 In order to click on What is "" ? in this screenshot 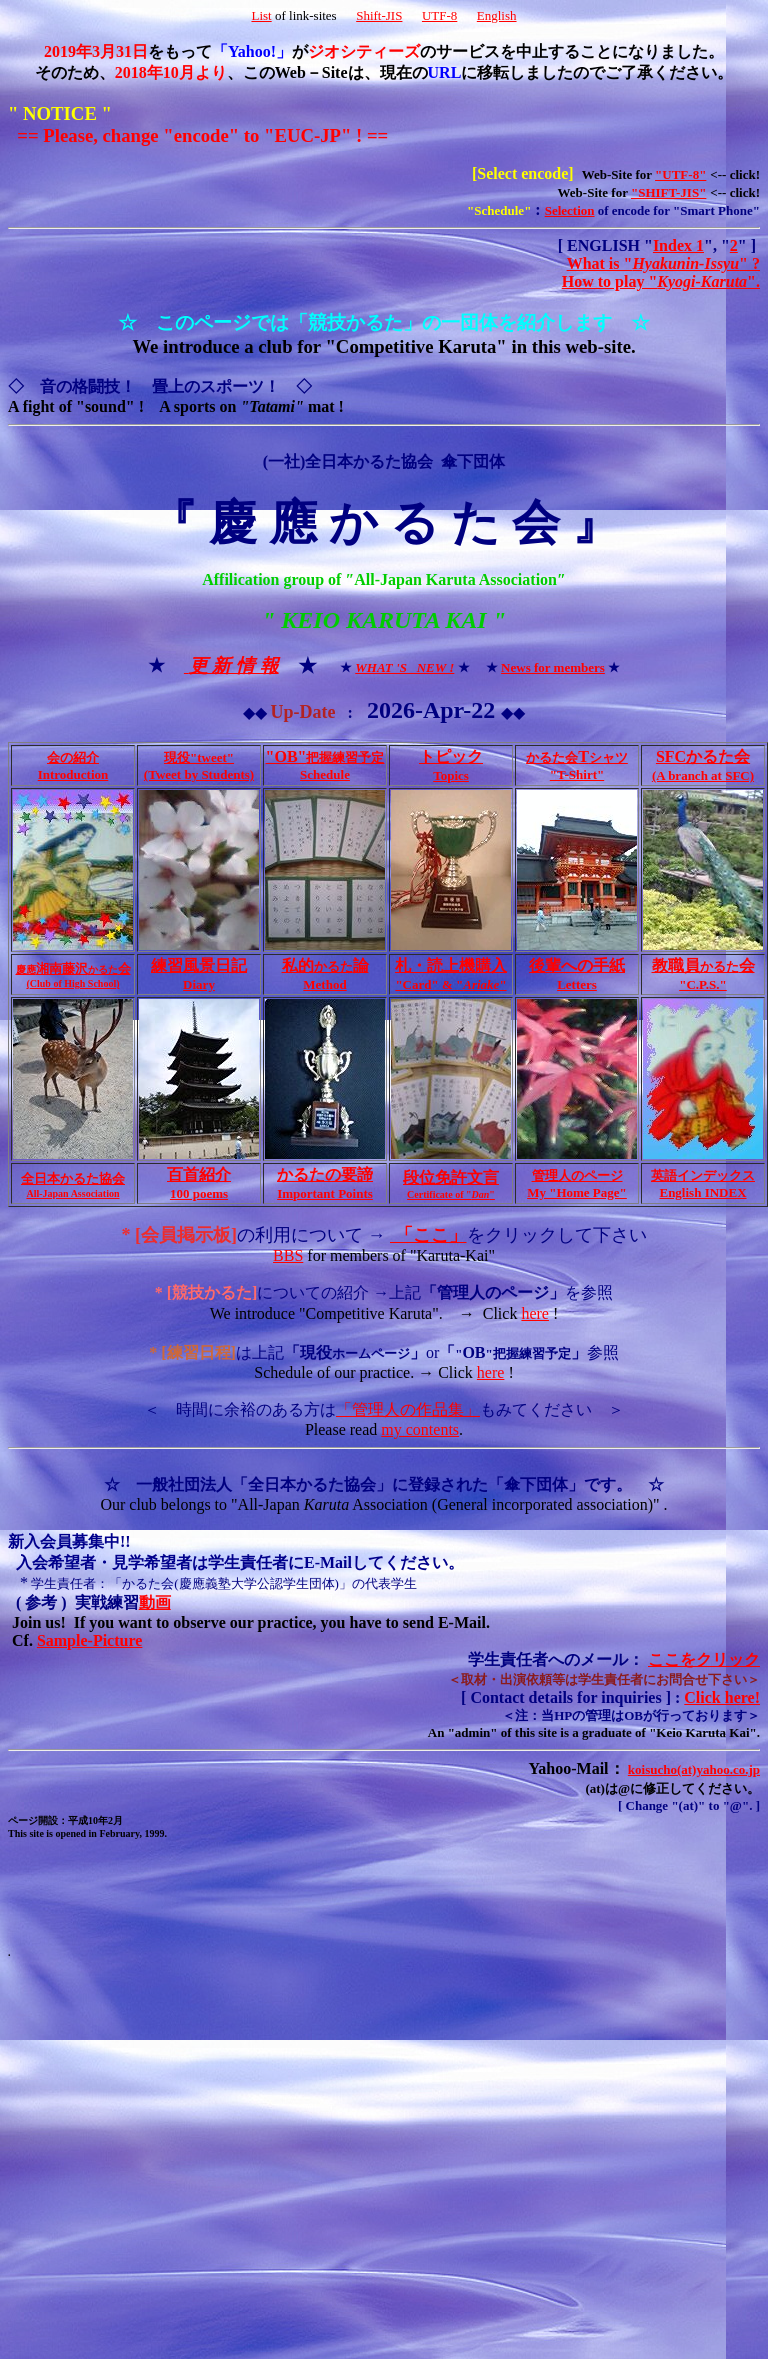, I will do `click(663, 263)`.